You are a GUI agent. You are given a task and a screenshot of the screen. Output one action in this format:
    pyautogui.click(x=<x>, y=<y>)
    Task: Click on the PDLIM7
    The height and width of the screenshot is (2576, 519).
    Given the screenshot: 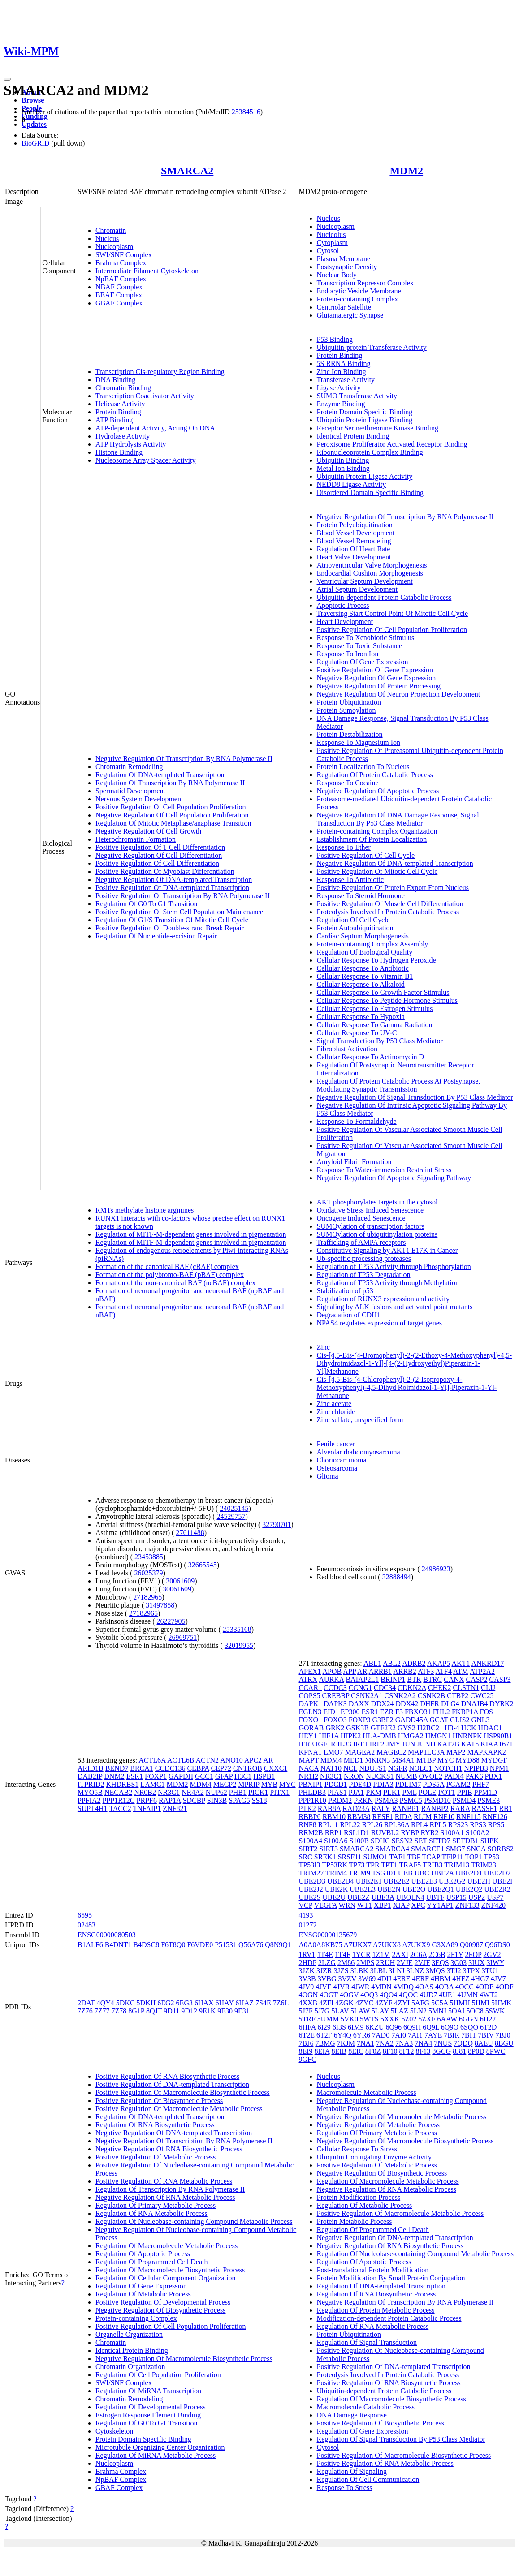 What is the action you would take?
    pyautogui.click(x=408, y=1784)
    